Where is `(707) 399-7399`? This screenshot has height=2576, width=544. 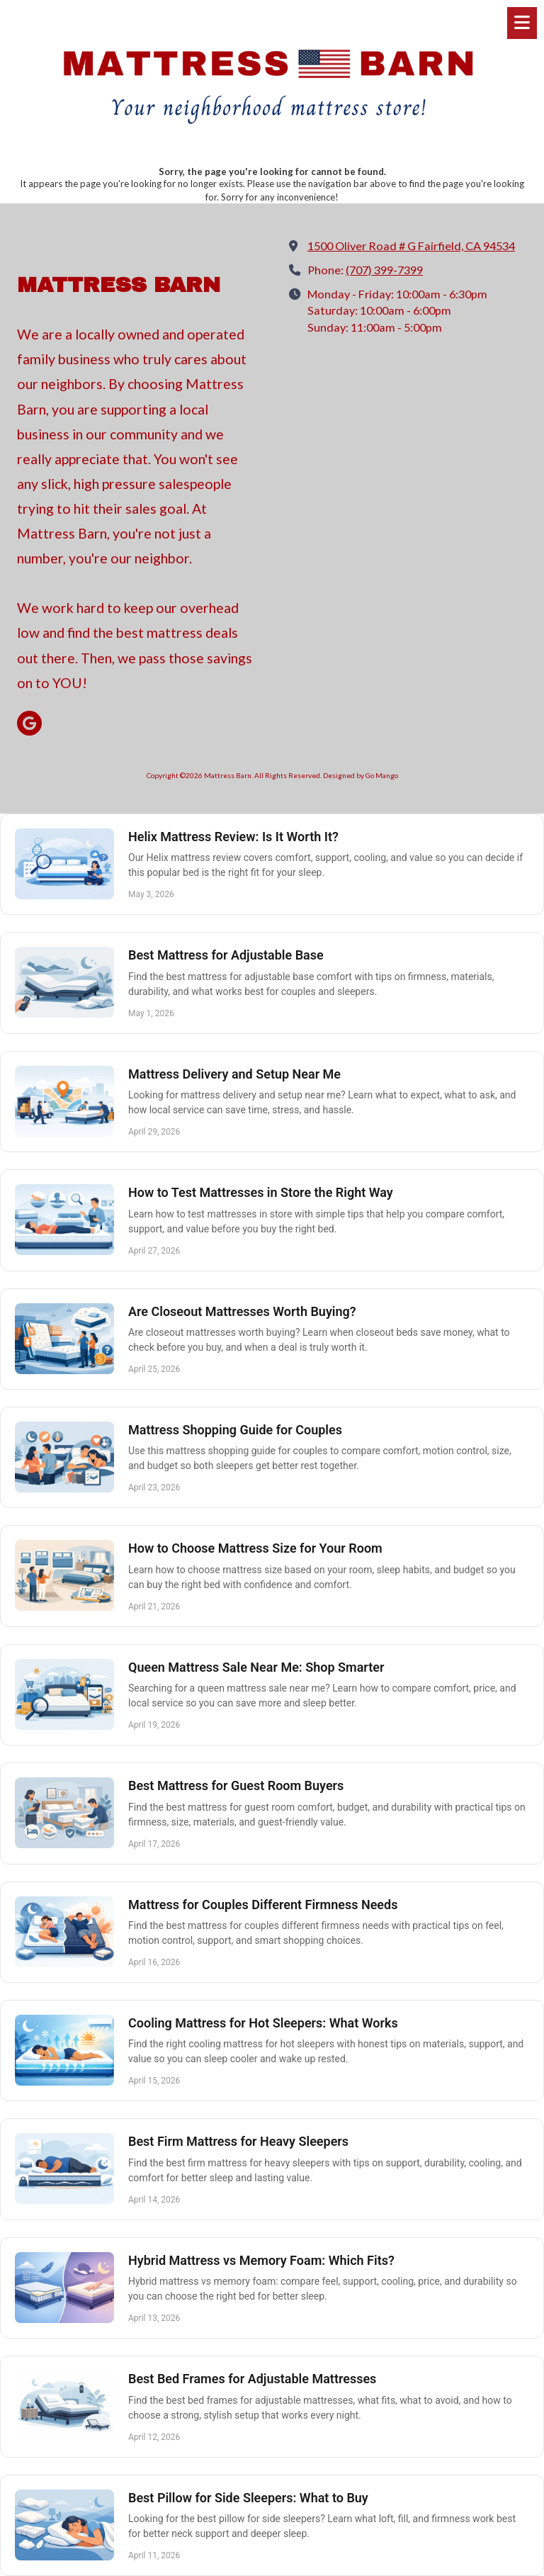 (707) 399-7399 is located at coordinates (384, 269).